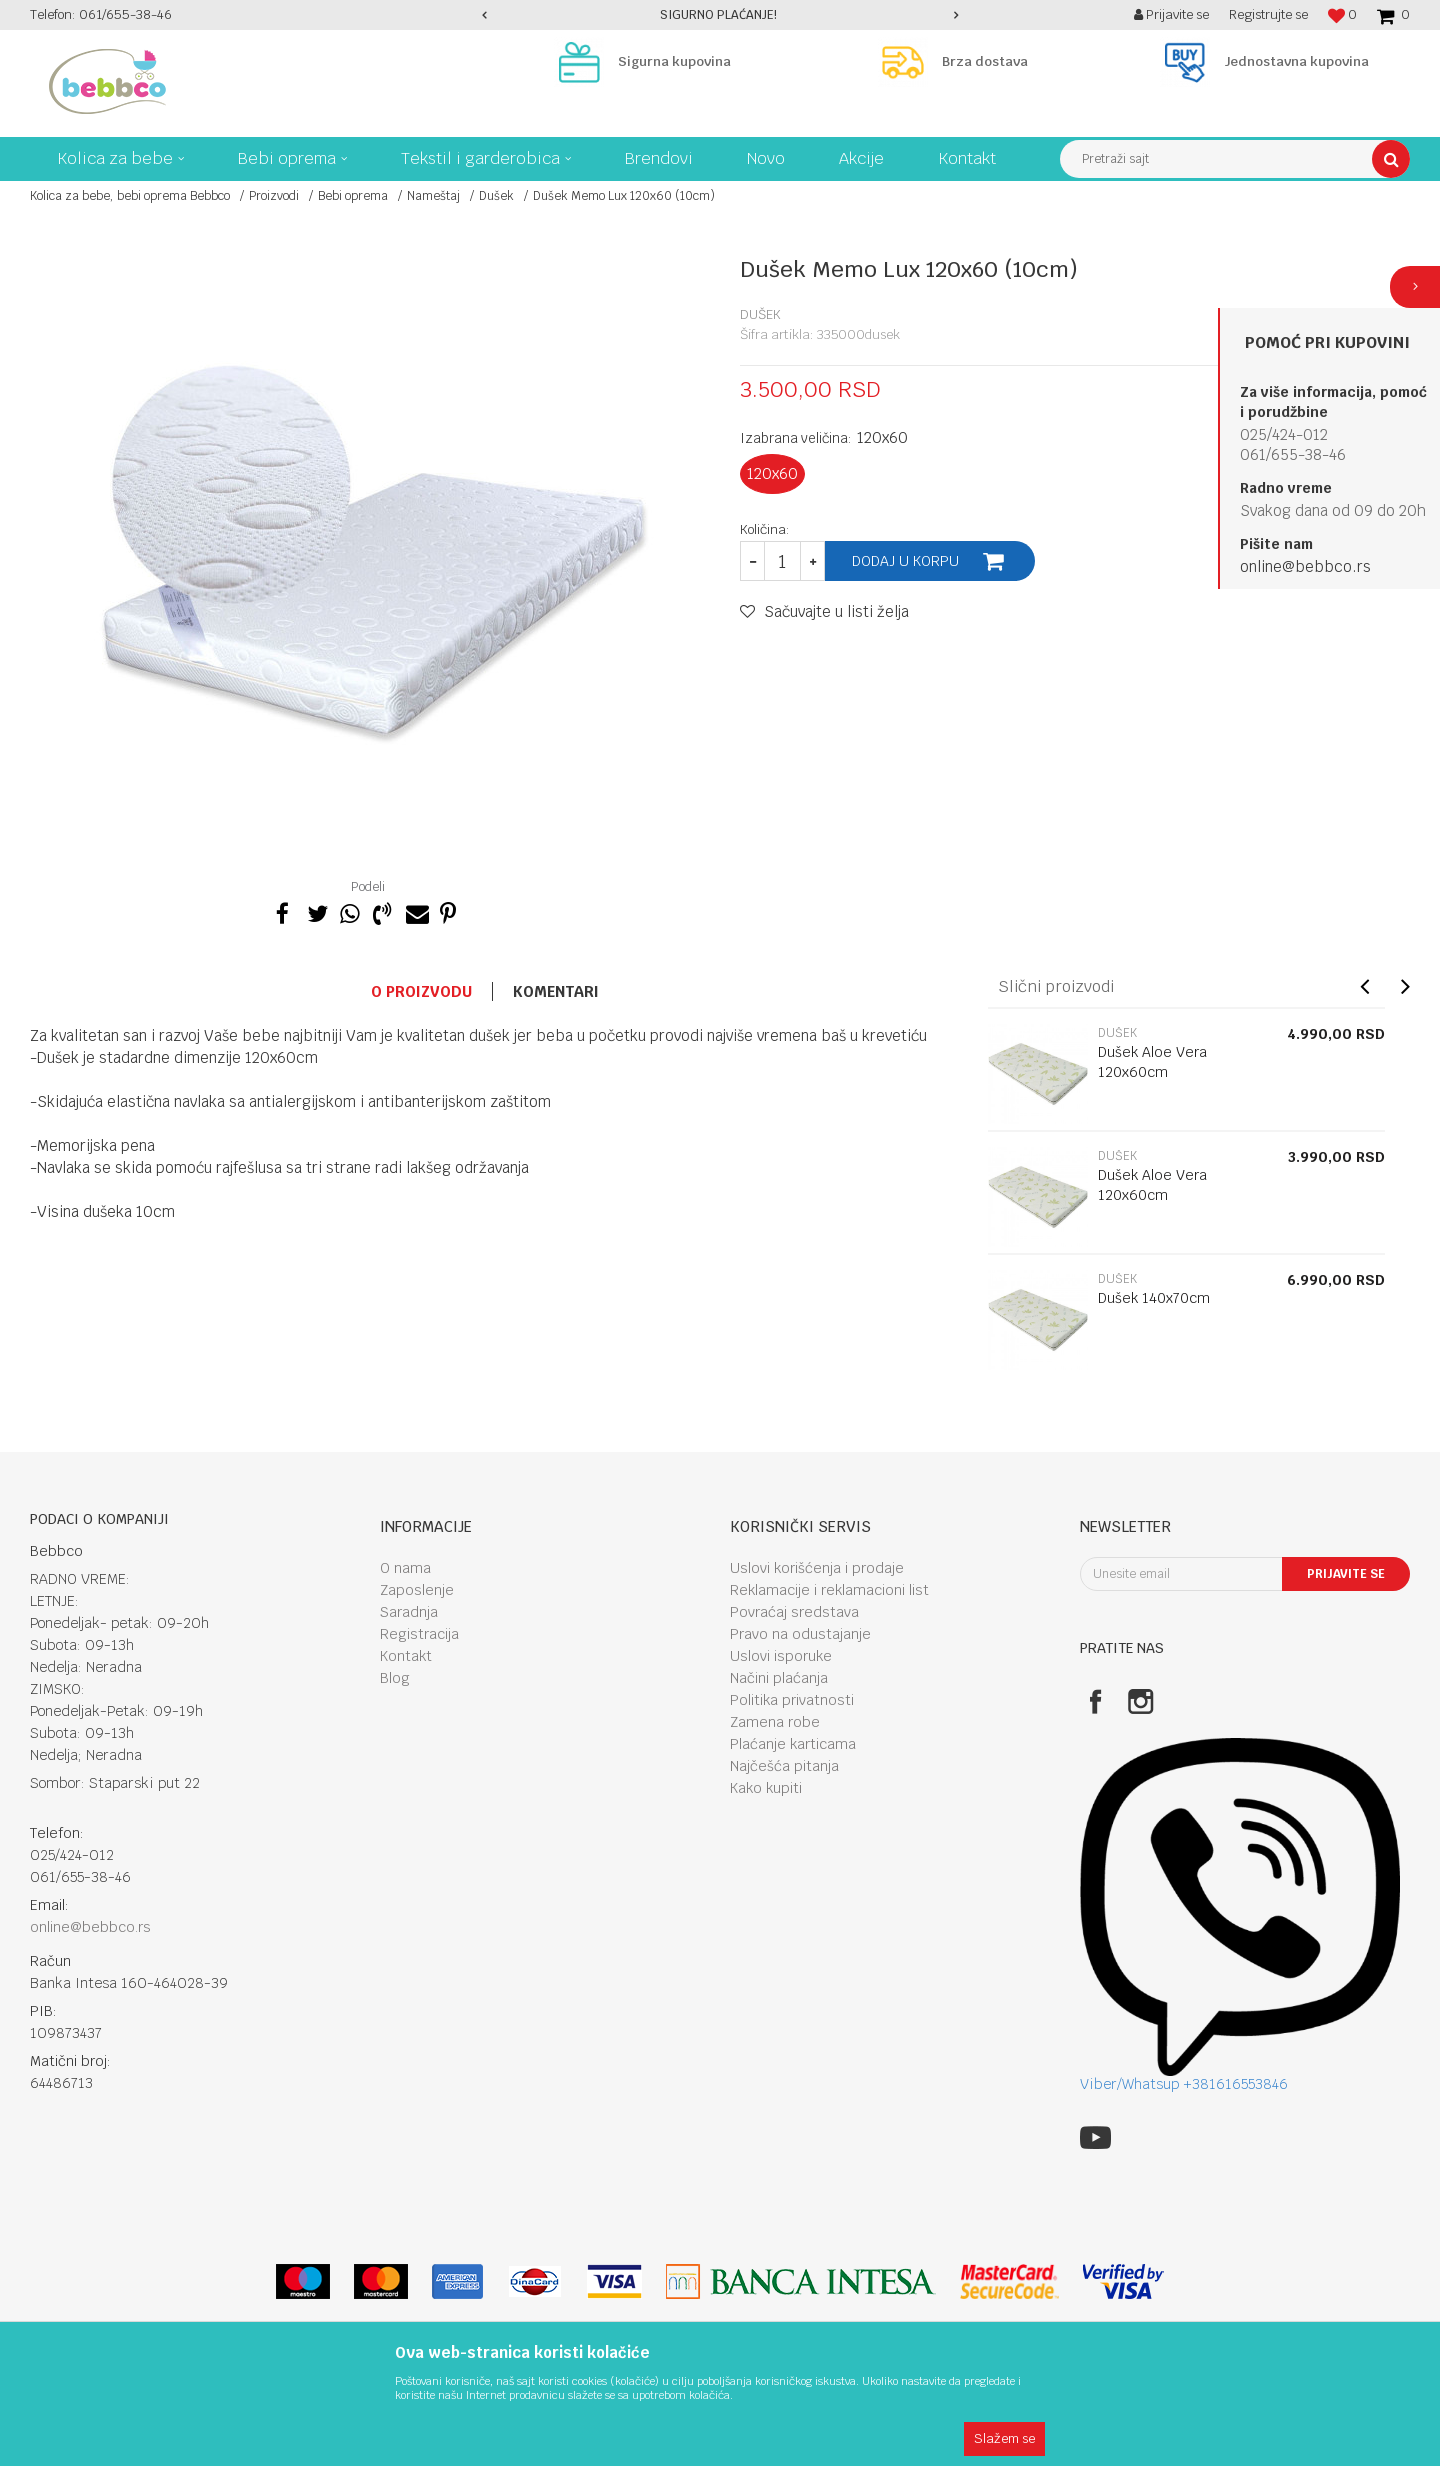  Describe the element at coordinates (405, 1568) in the screenshot. I see `O nama` at that location.